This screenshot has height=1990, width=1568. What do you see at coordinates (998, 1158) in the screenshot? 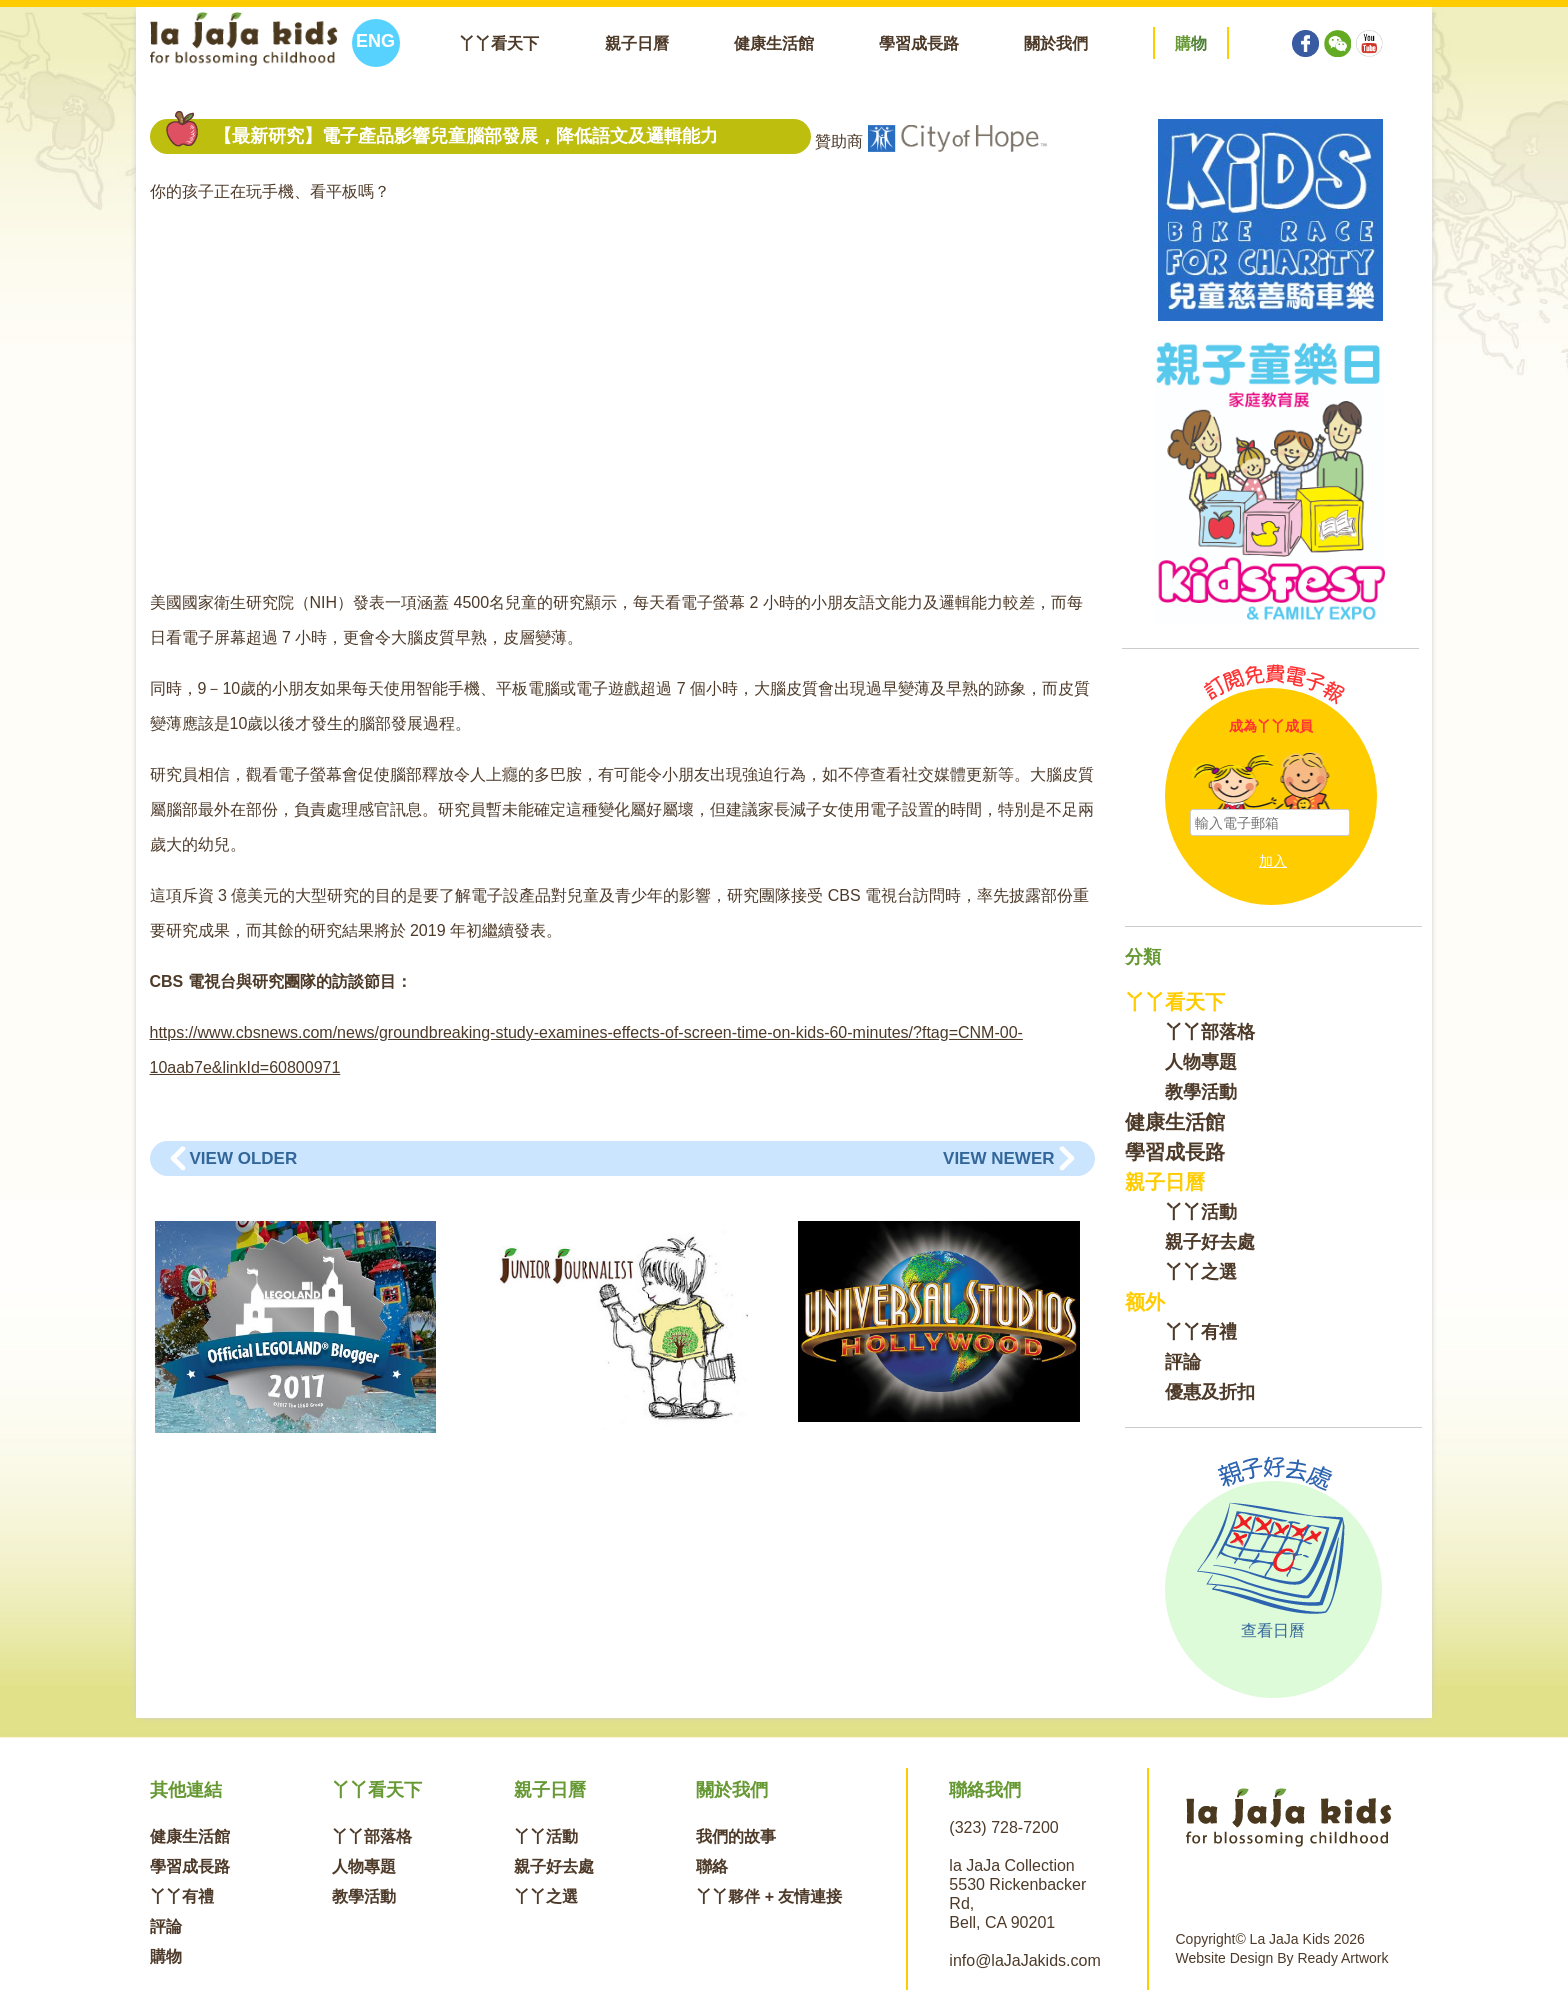
I see `View Newer` at bounding box center [998, 1158].